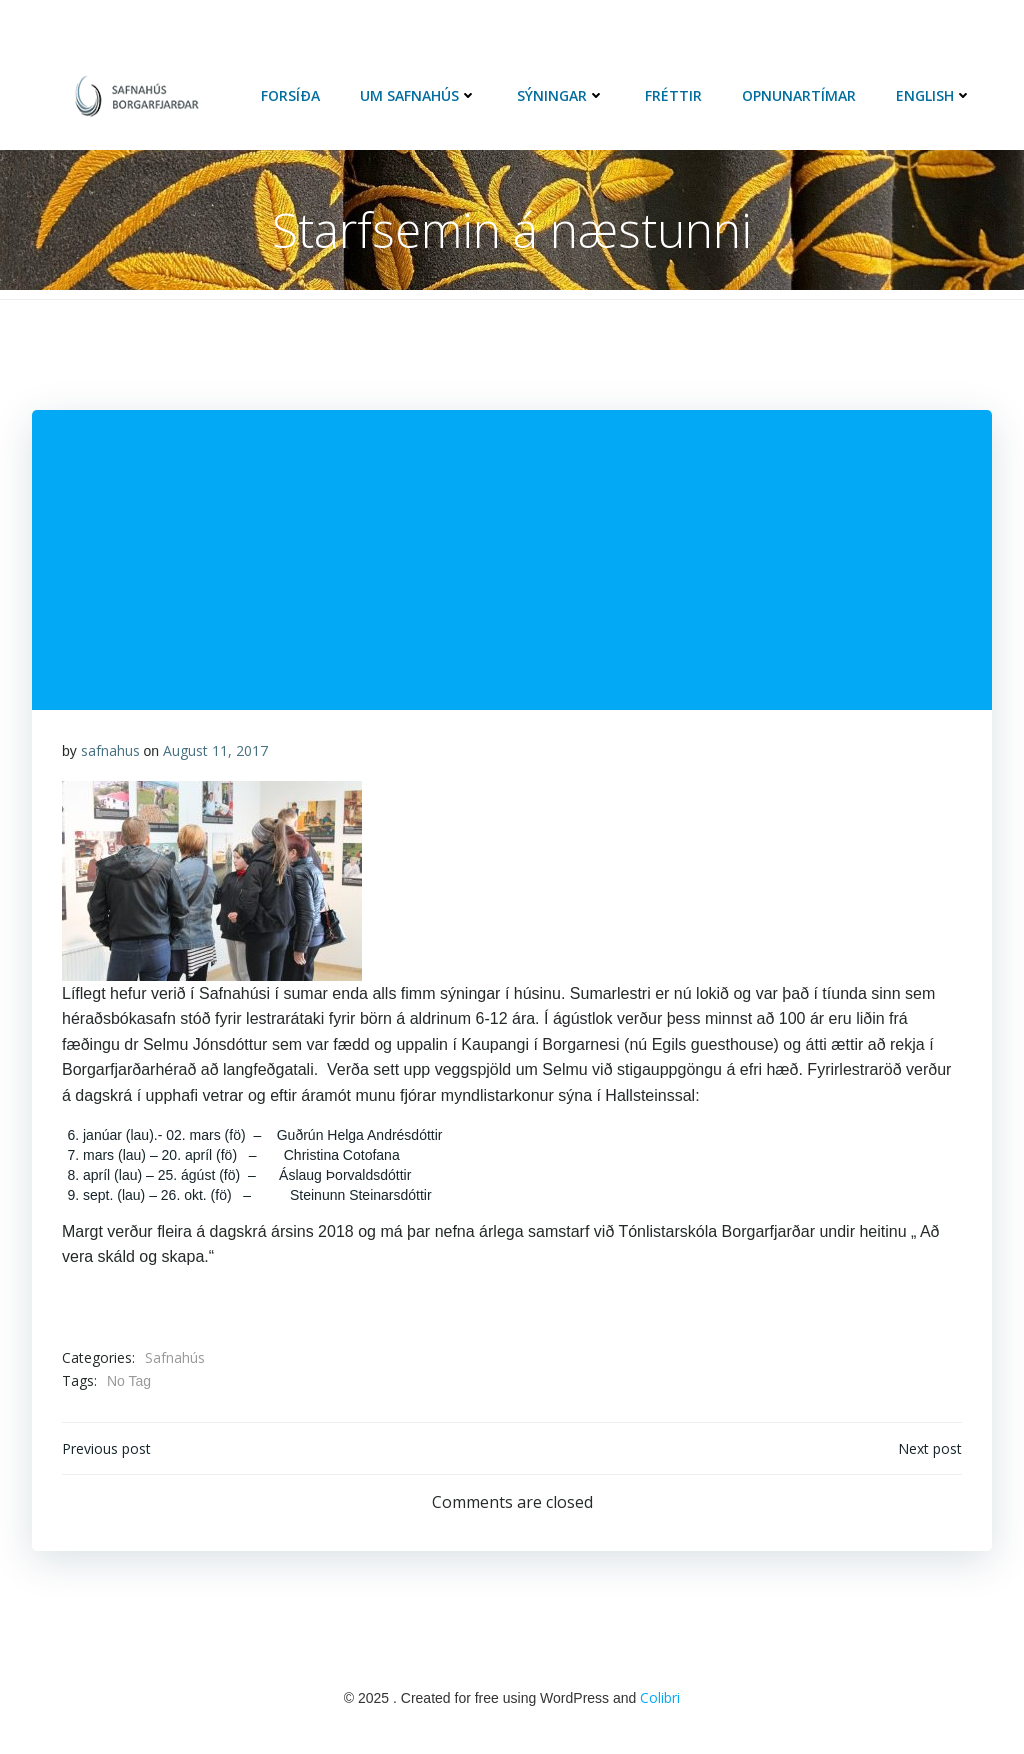  What do you see at coordinates (175, 1357) in the screenshot?
I see `Safnahús` at bounding box center [175, 1357].